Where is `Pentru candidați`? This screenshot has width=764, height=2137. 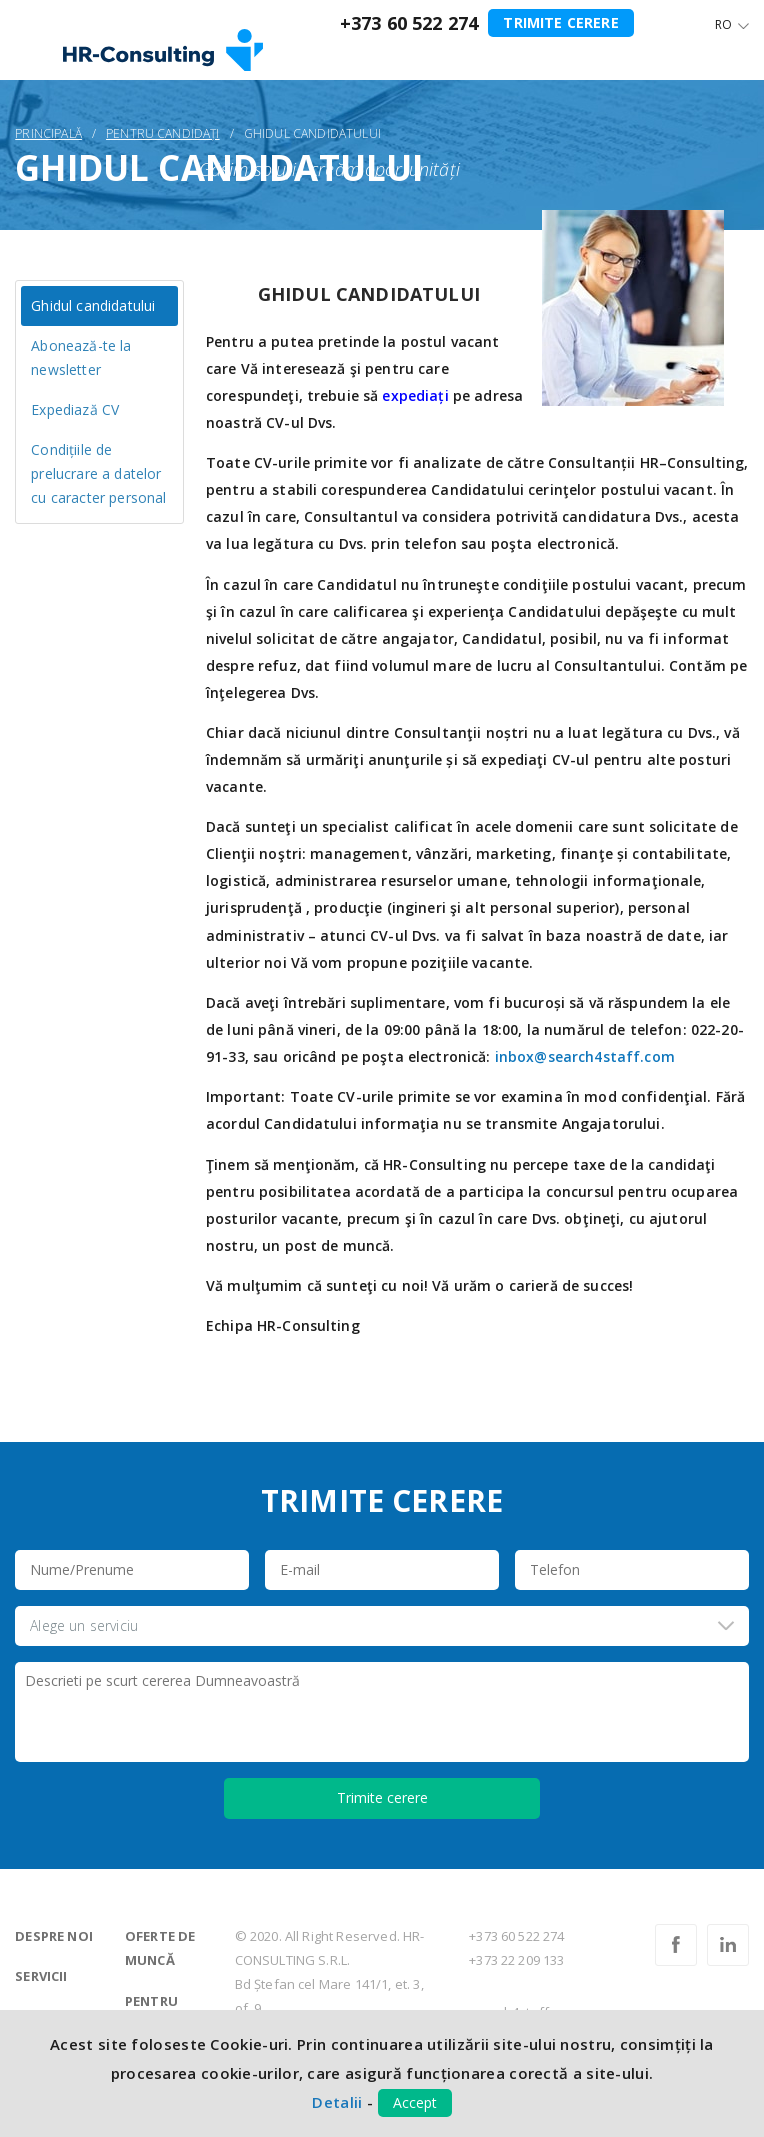
Pentru candidați is located at coordinates (163, 133).